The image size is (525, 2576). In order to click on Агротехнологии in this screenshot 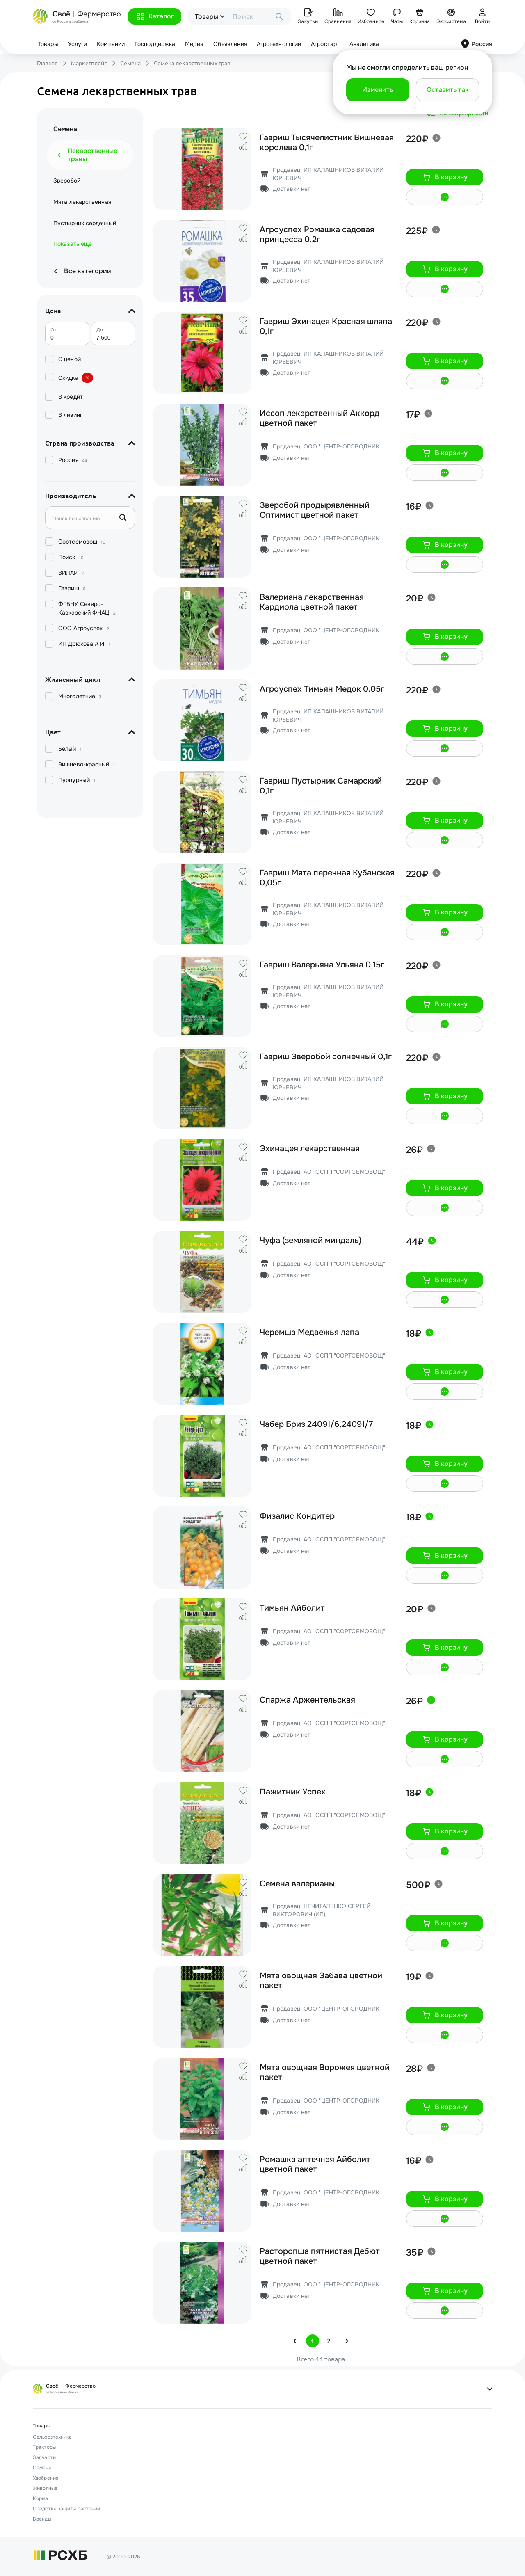, I will do `click(279, 44)`.